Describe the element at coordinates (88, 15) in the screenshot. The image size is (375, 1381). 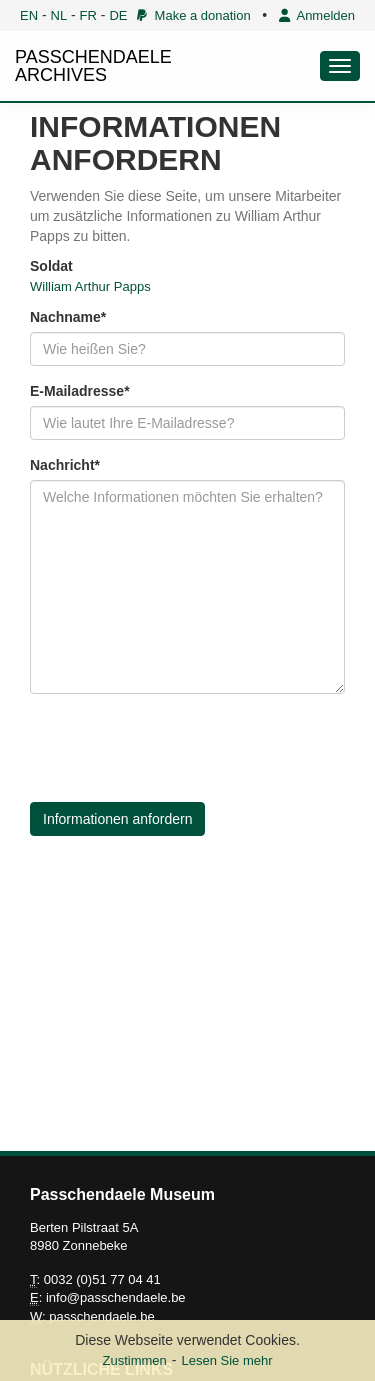
I see `FR` at that location.